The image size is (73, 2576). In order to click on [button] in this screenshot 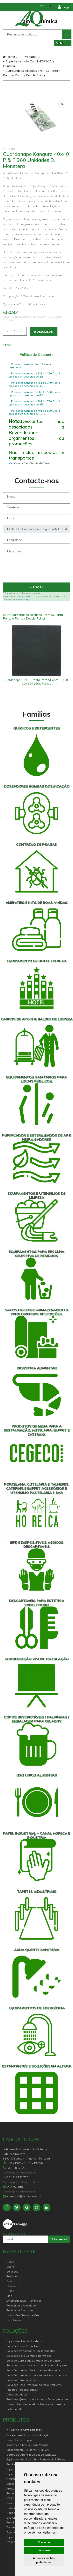, I will do `click(62, 43)`.